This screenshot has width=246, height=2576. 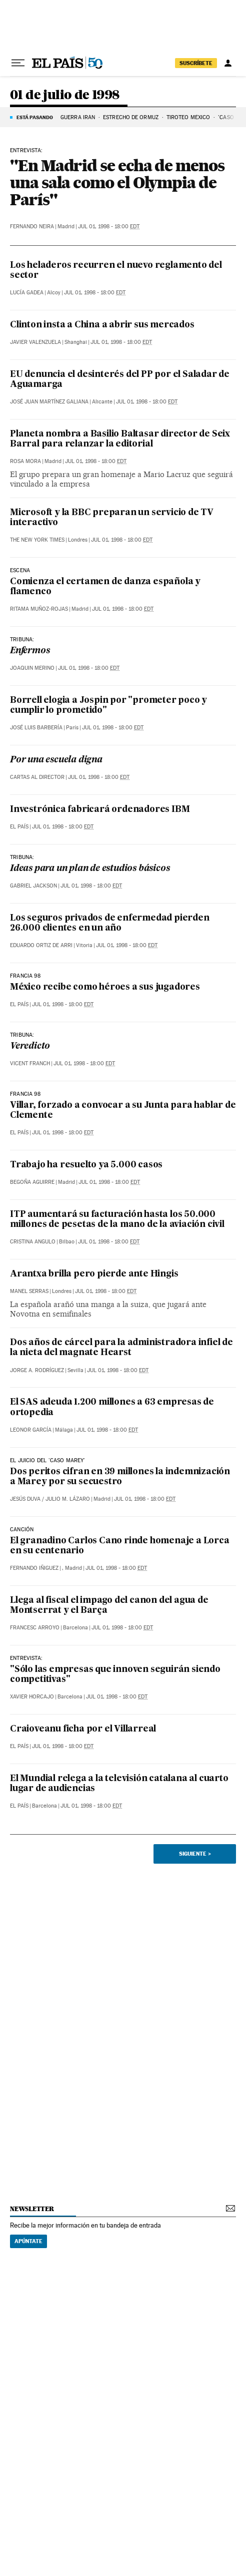 What do you see at coordinates (25, 461) in the screenshot?
I see `Rosa Mora` at bounding box center [25, 461].